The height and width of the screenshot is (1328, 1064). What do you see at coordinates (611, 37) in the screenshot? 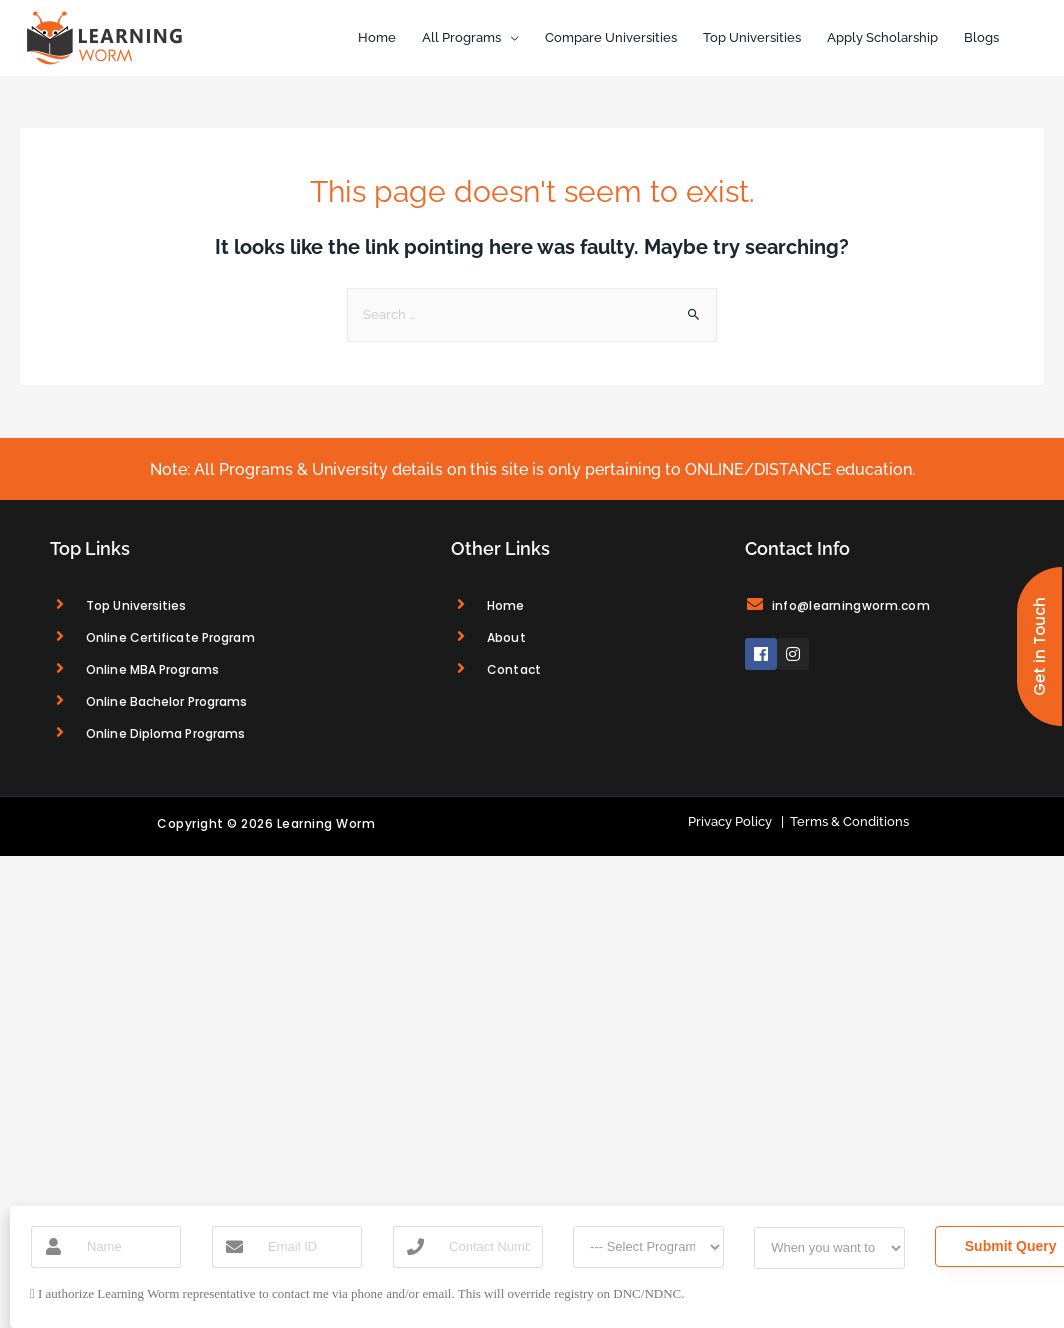
I see `Compare Universities` at bounding box center [611, 37].